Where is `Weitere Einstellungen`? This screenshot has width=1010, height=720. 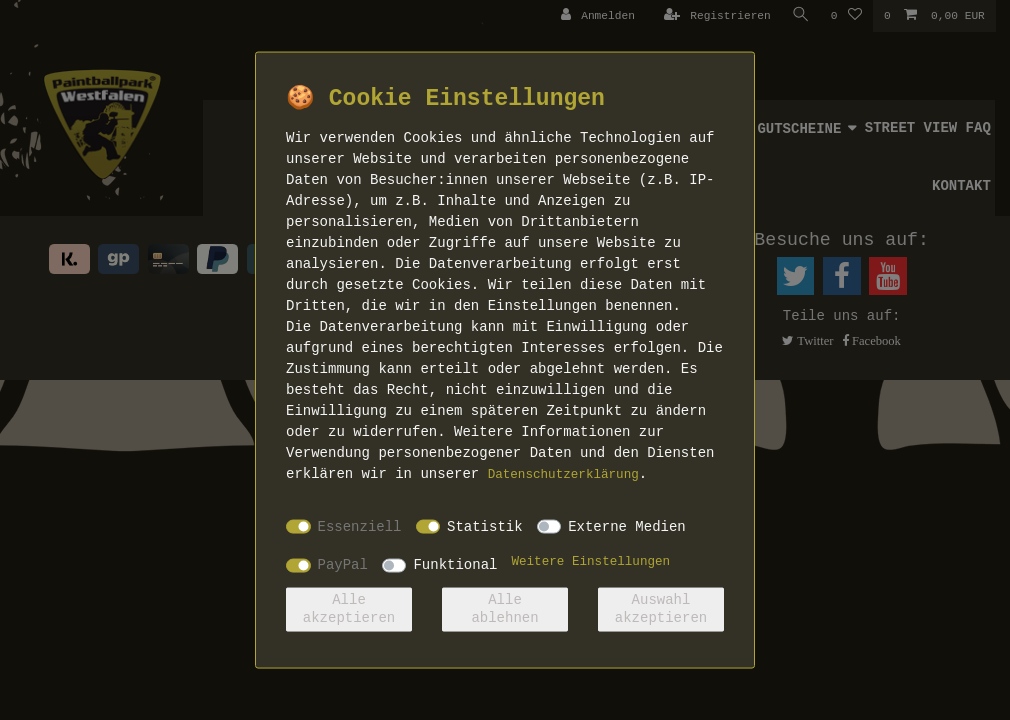
Weitere Einstellungen is located at coordinates (590, 562).